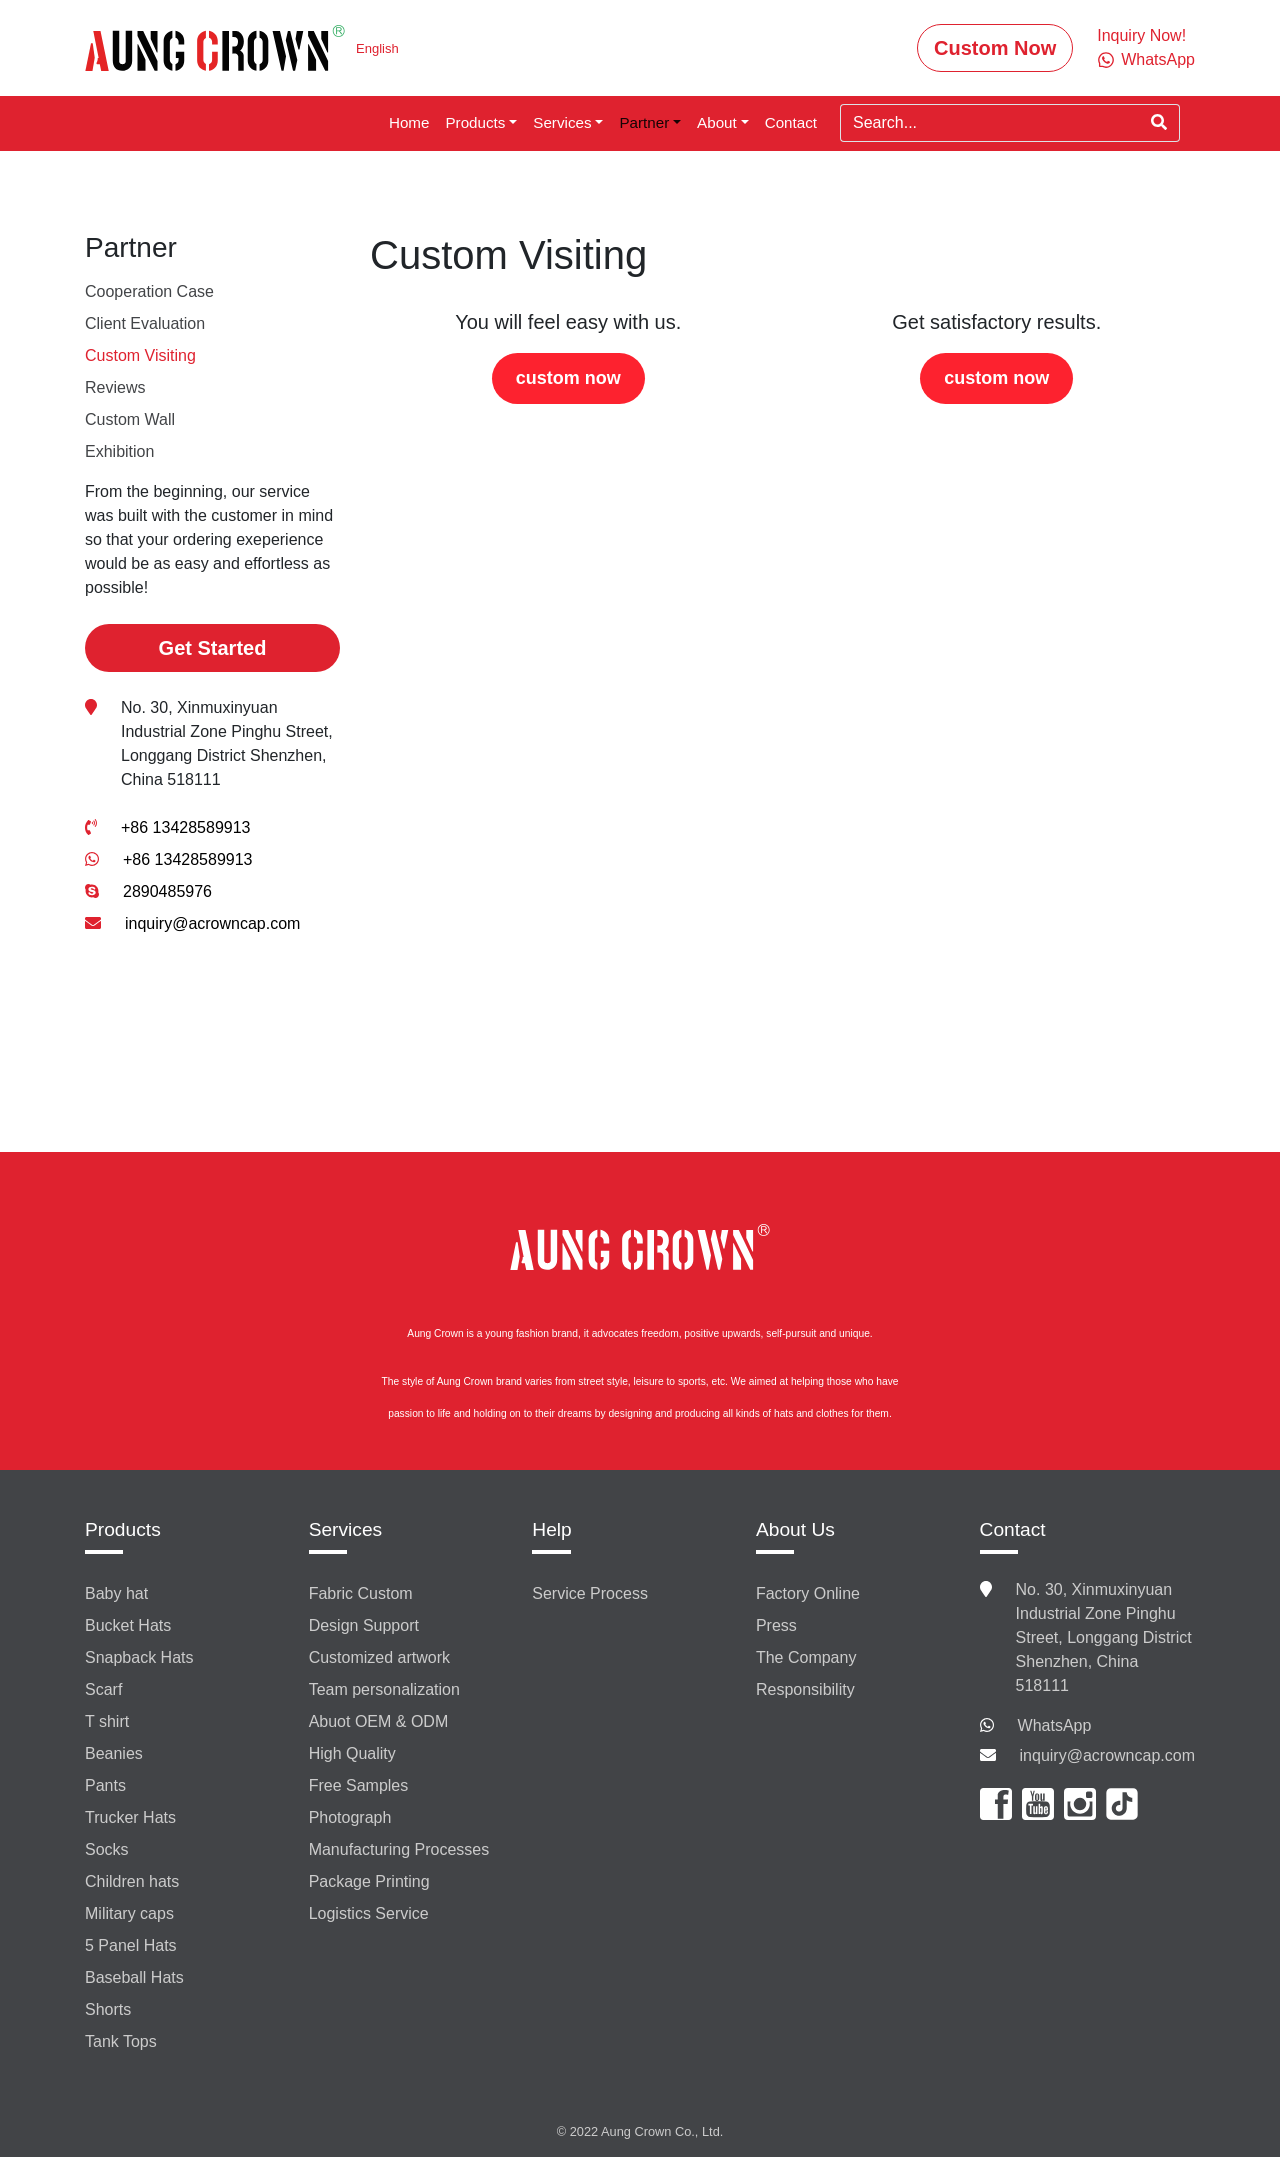 Image resolution: width=1280 pixels, height=2157 pixels. What do you see at coordinates (139, 1657) in the screenshot?
I see `Snapback Hats` at bounding box center [139, 1657].